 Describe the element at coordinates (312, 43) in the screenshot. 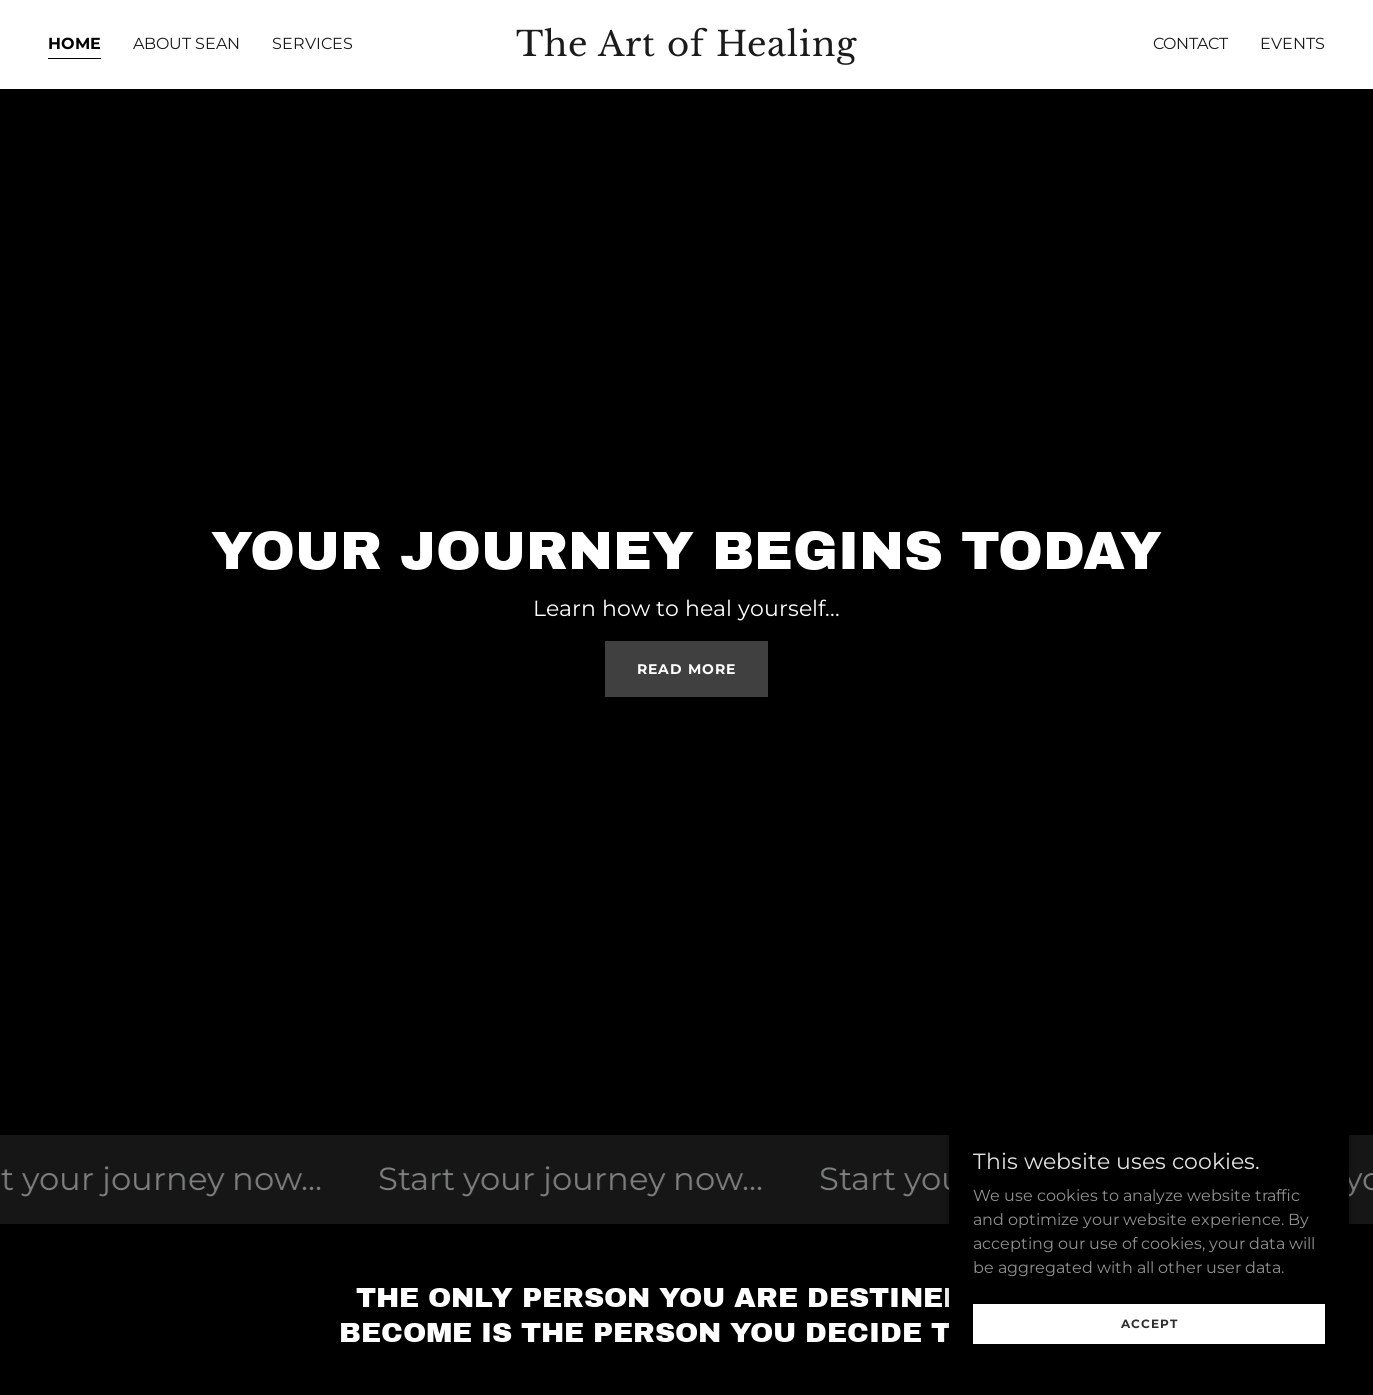

I see `Services [link]` at that location.